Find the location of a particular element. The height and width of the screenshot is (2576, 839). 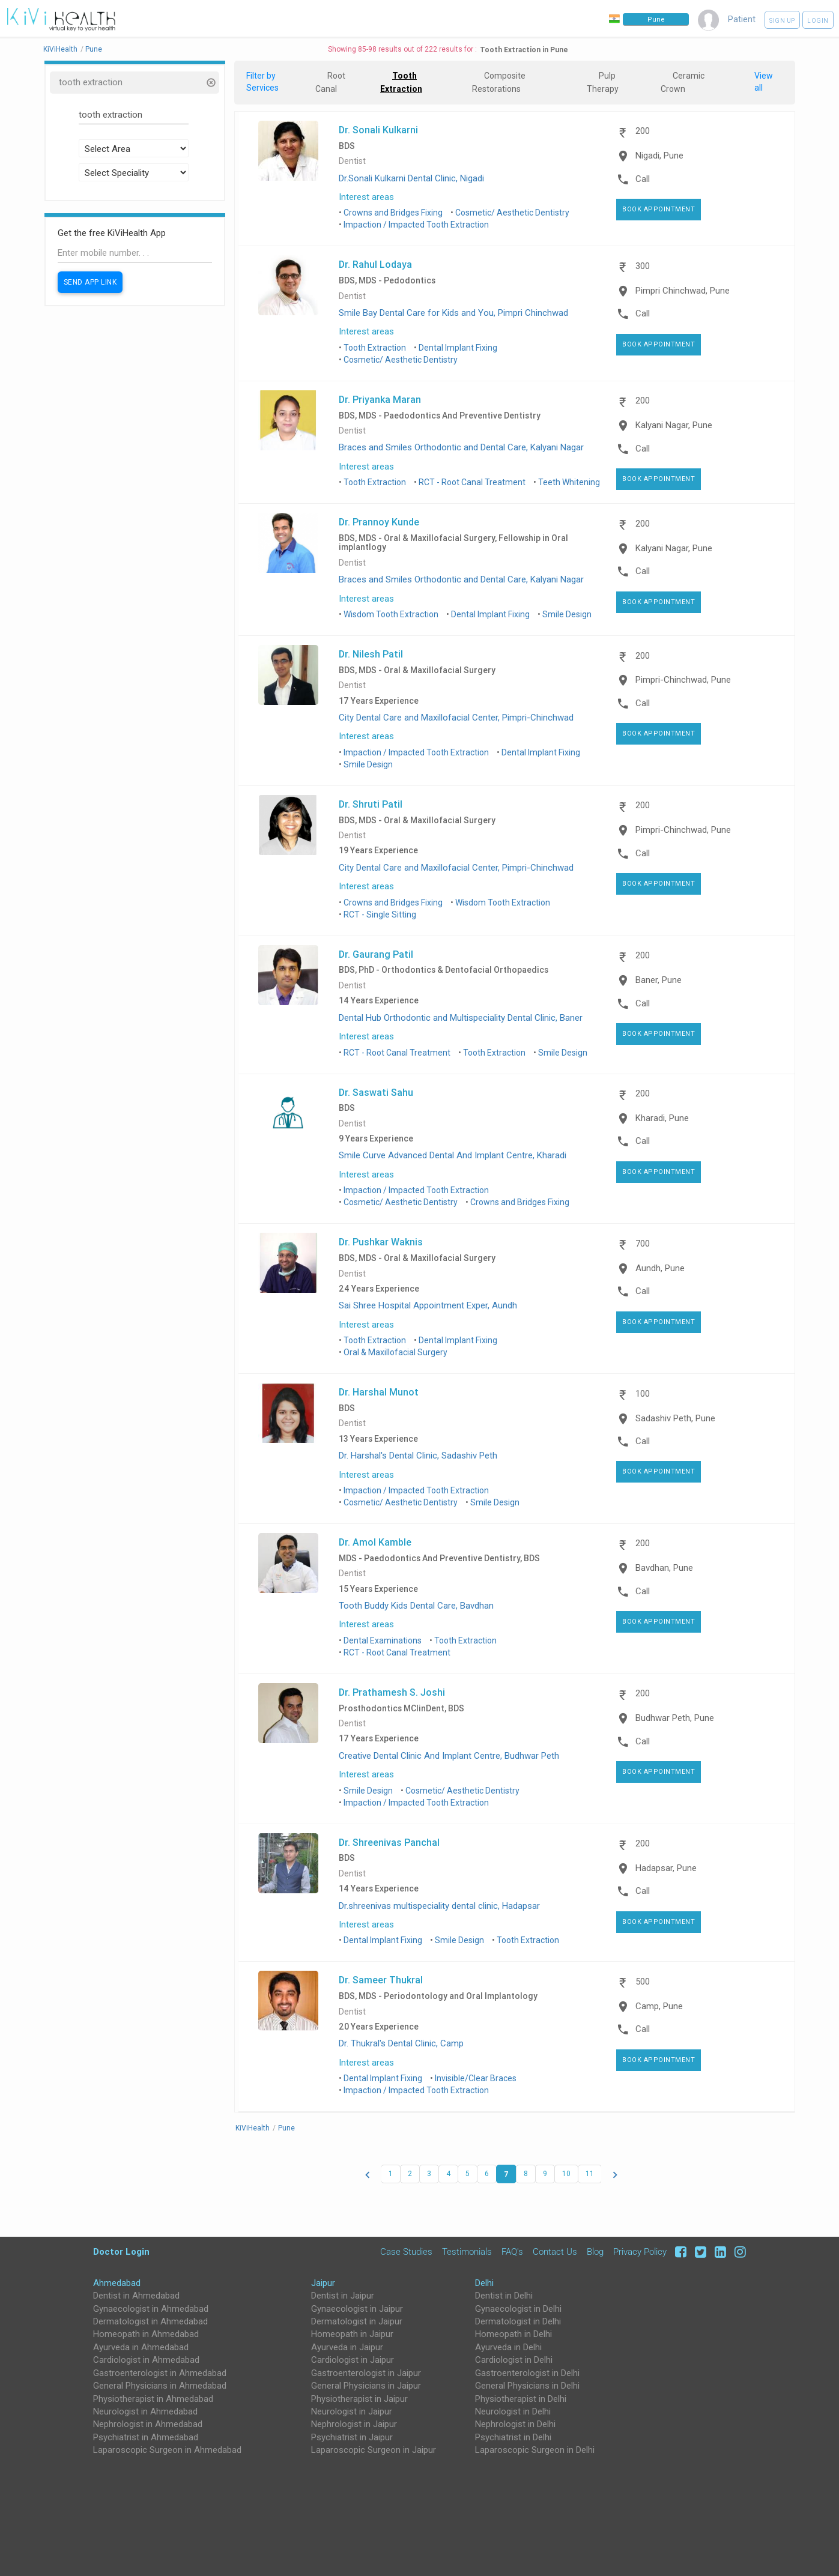

Dr. Sameer Thukral is located at coordinates (381, 1980).